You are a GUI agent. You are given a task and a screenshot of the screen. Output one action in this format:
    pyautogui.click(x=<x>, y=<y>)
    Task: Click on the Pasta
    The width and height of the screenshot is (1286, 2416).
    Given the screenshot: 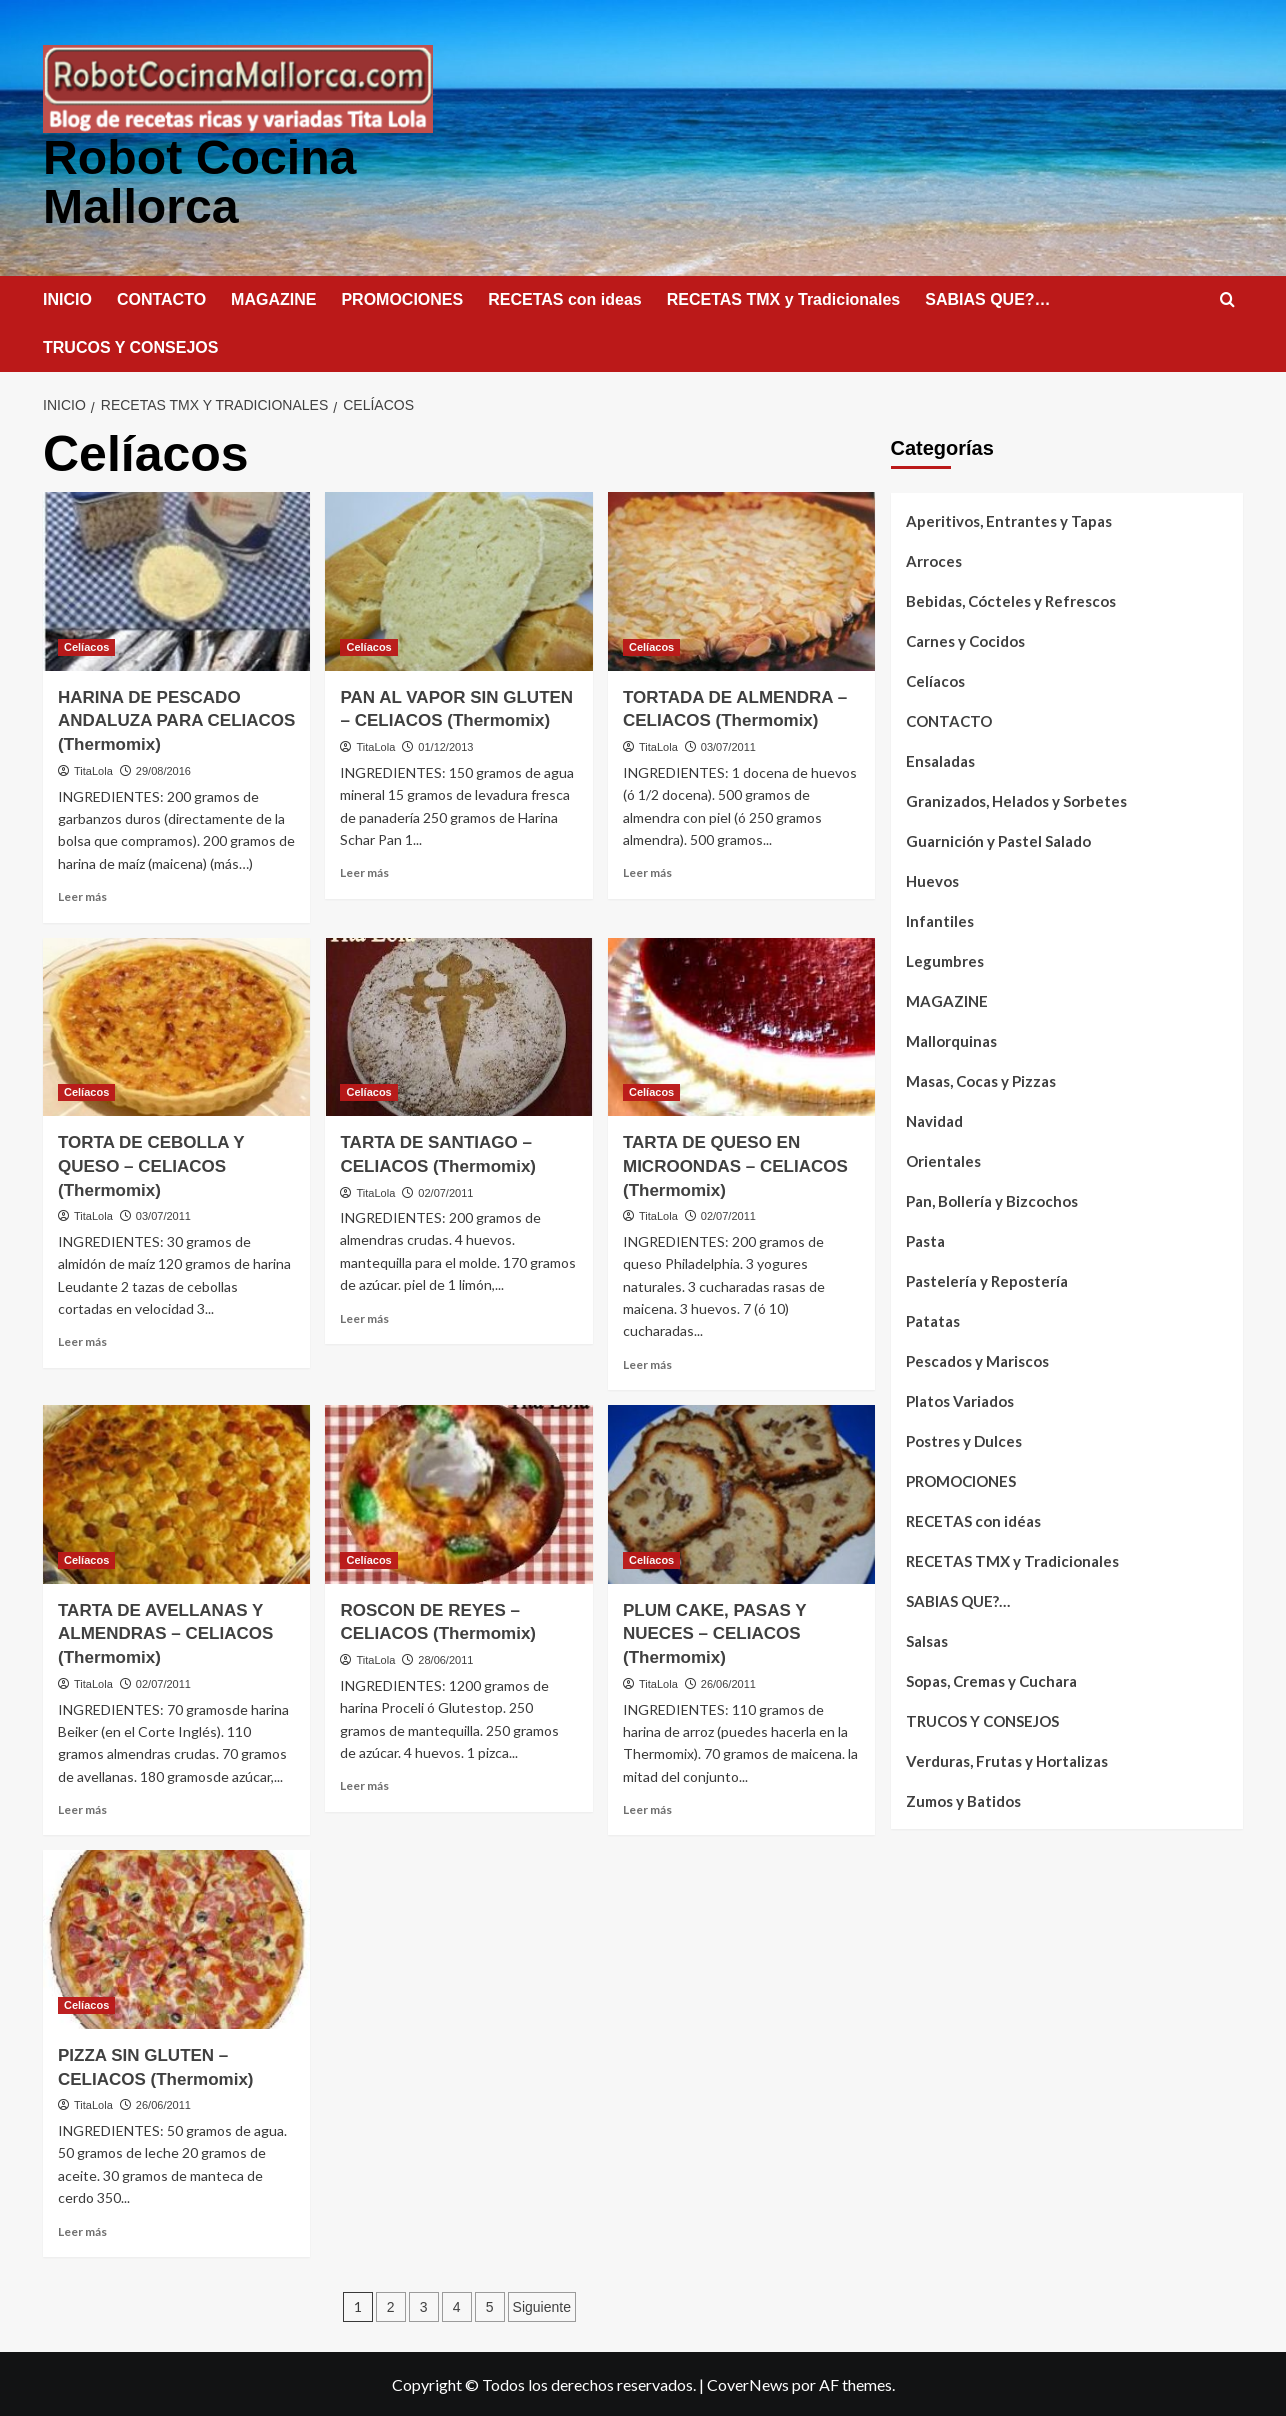 What is the action you would take?
    pyautogui.click(x=925, y=1239)
    